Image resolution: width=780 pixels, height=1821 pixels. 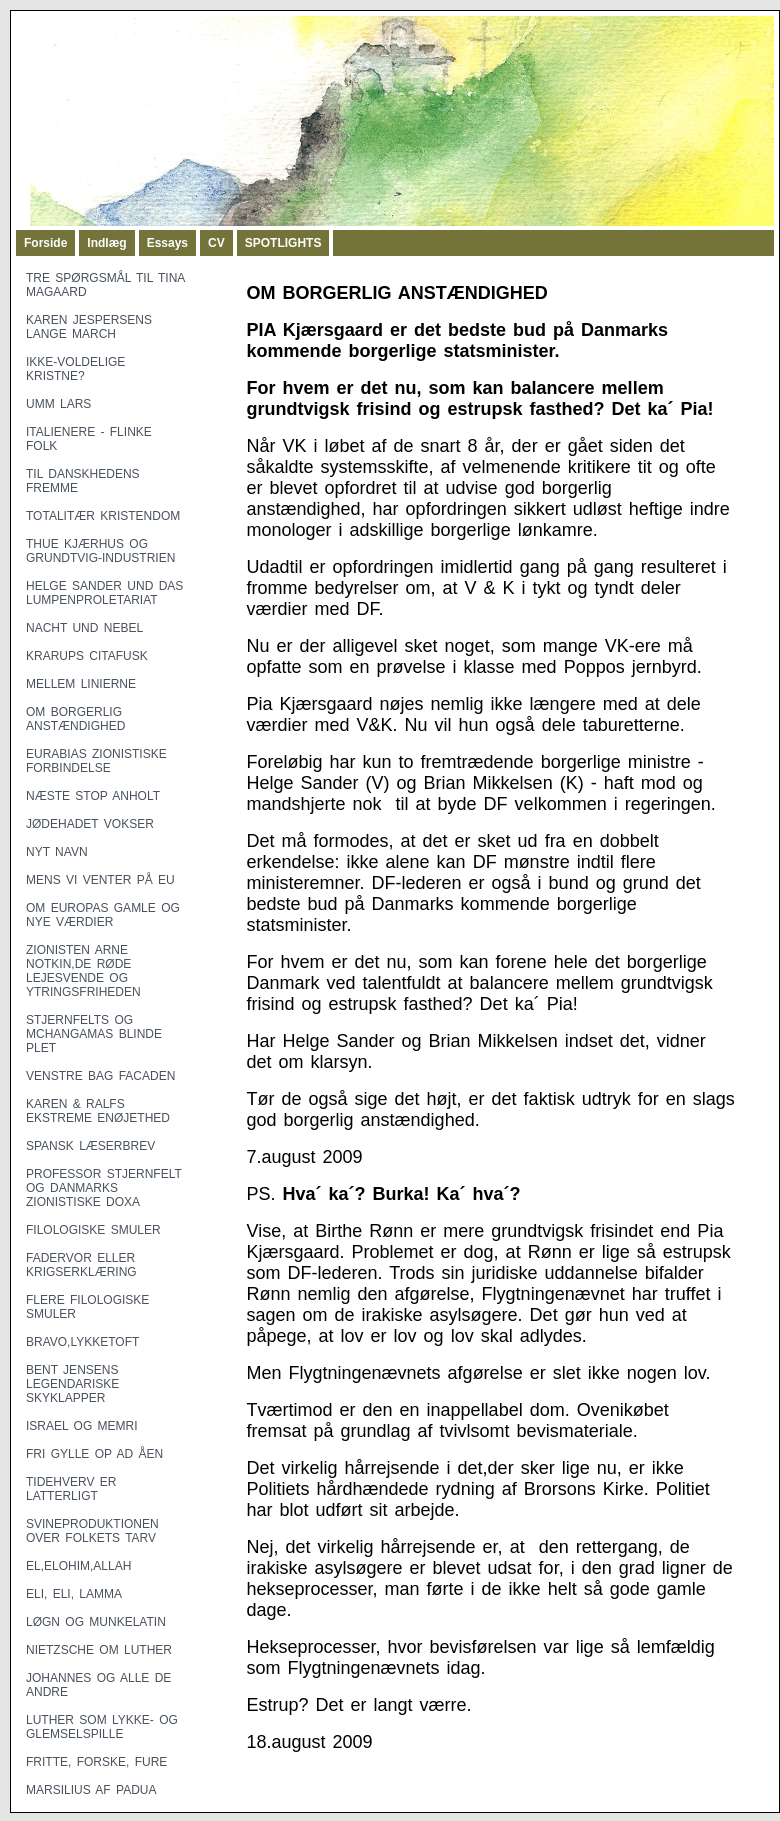 I want to click on MARSILIUS AF PADUA, so click(x=91, y=1790).